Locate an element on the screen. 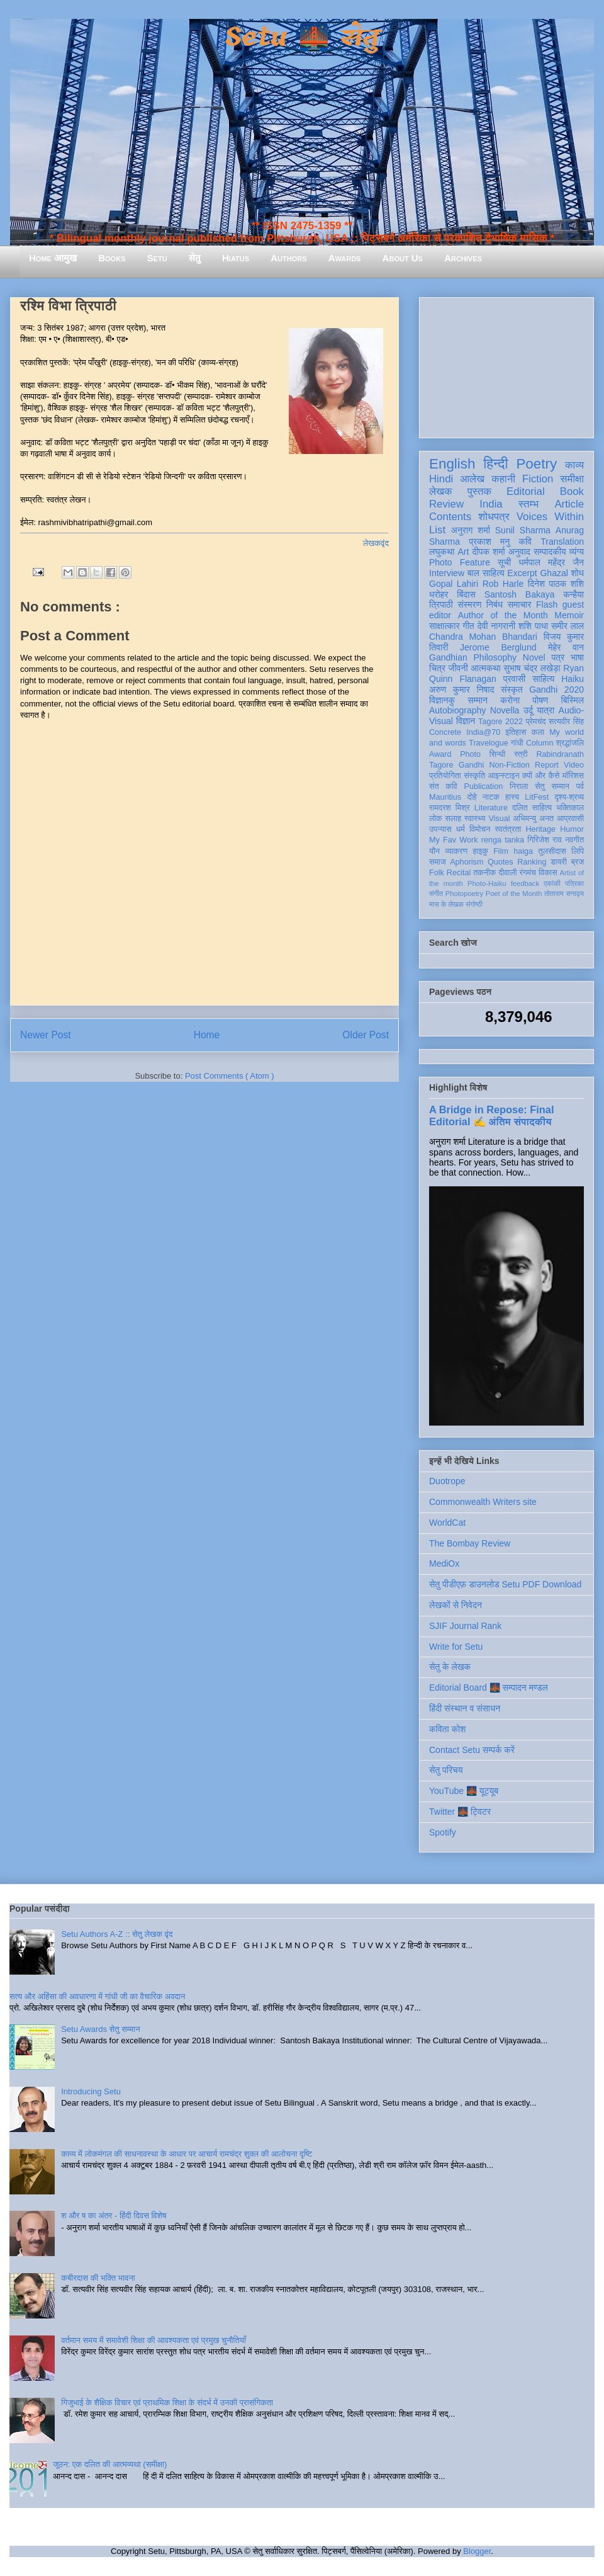 The height and width of the screenshot is (2576, 604). Article is located at coordinates (569, 504).